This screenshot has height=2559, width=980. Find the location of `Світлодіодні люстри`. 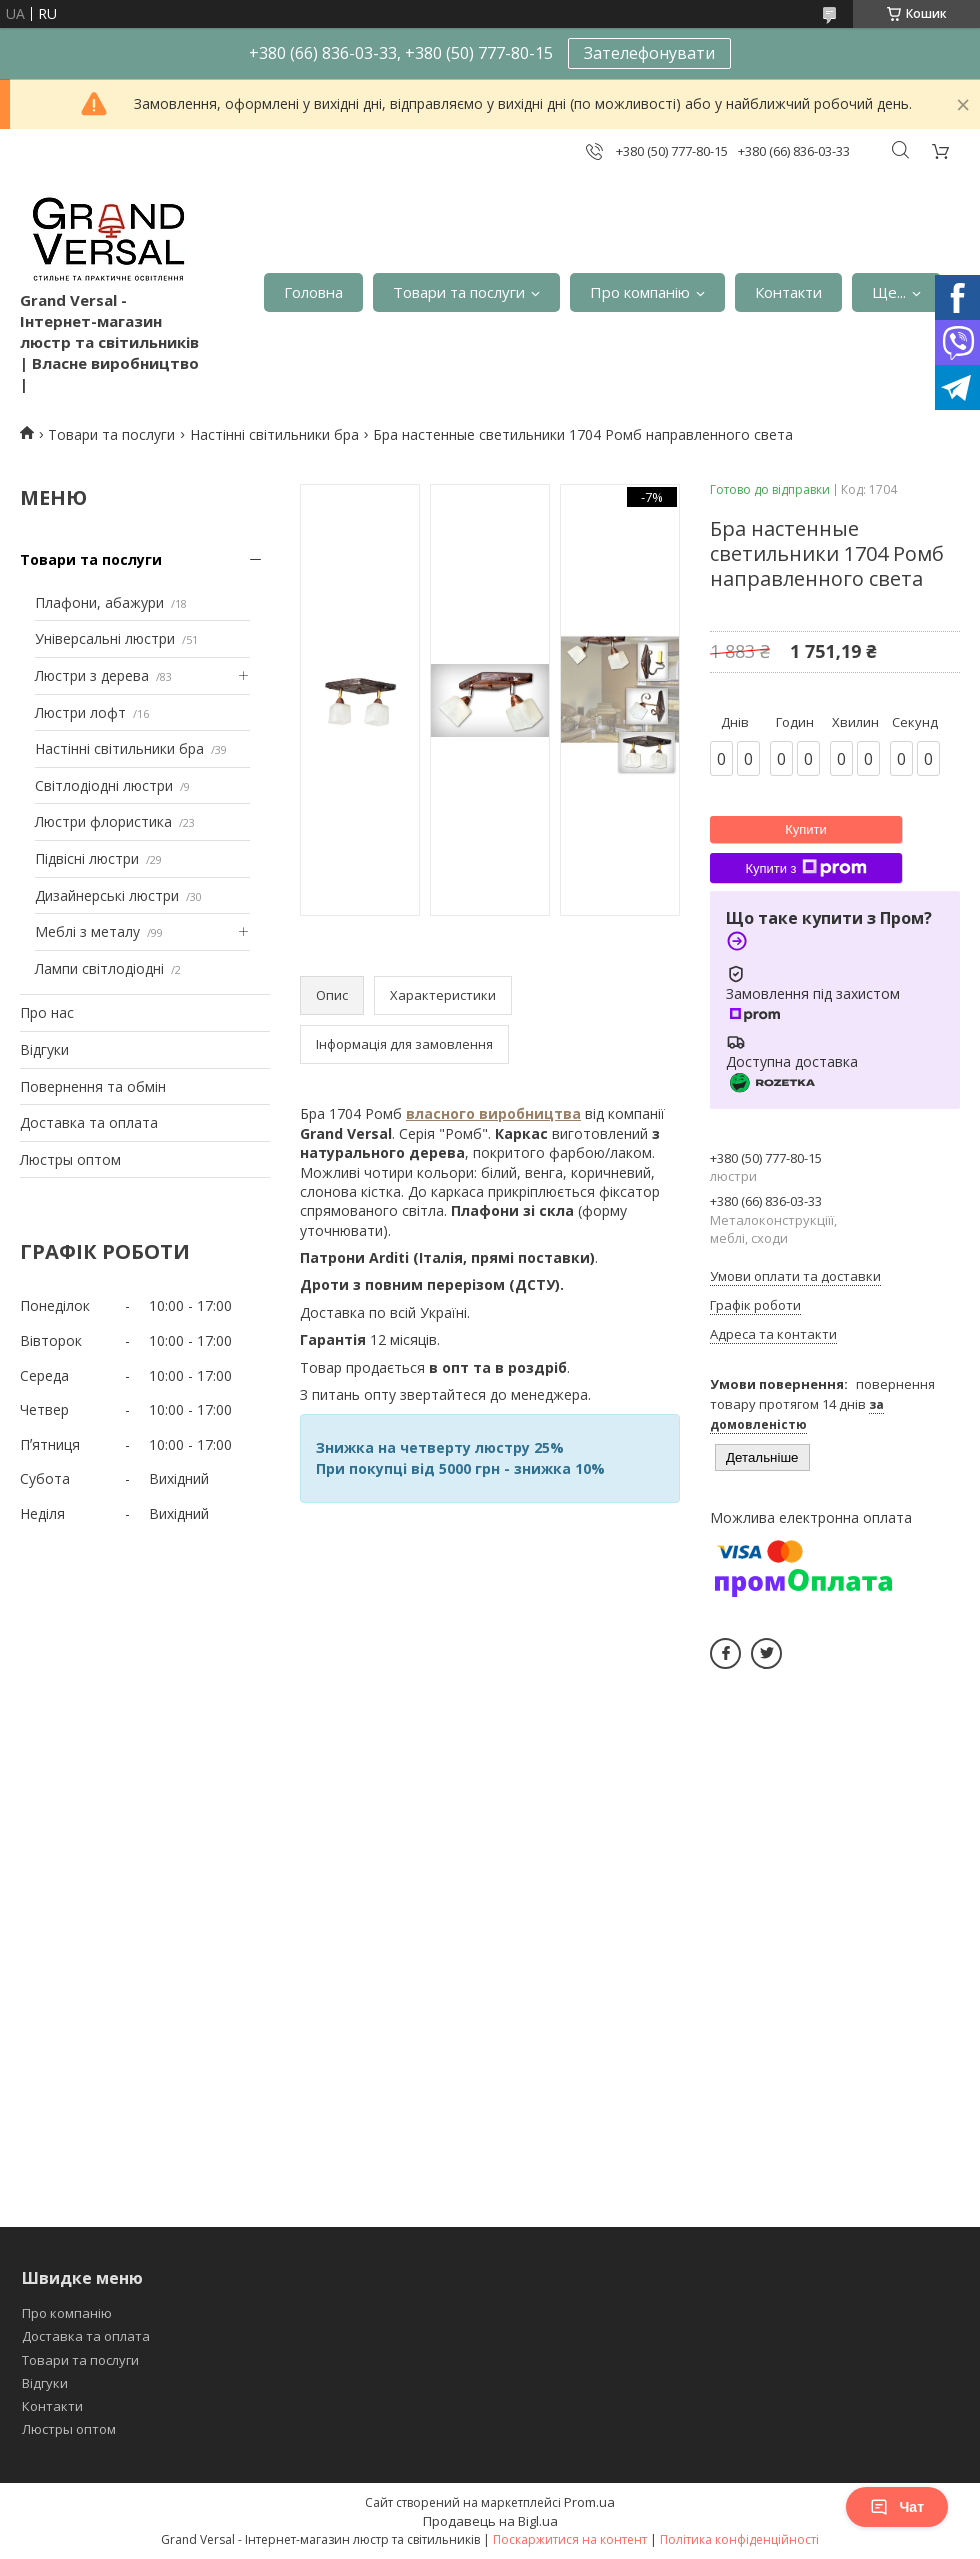

Світлодіодні люстри is located at coordinates (104, 785).